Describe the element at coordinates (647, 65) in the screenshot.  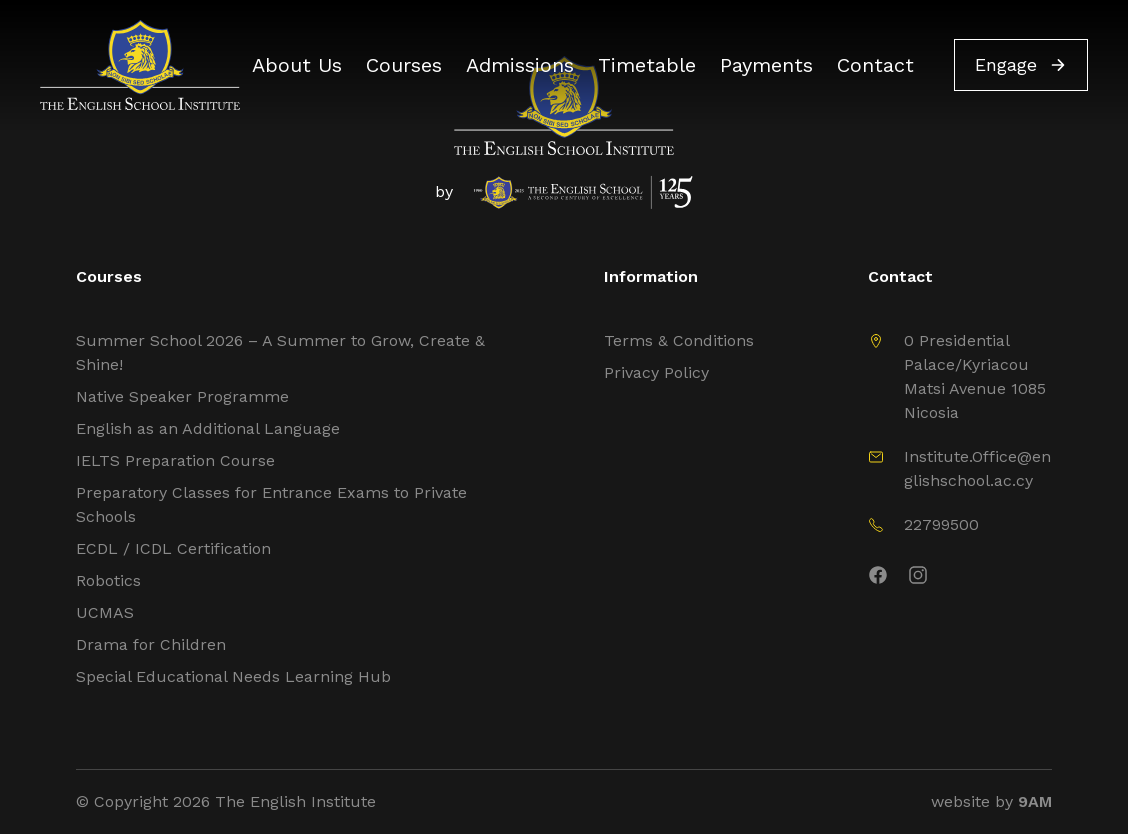
I see `Timetable` at that location.